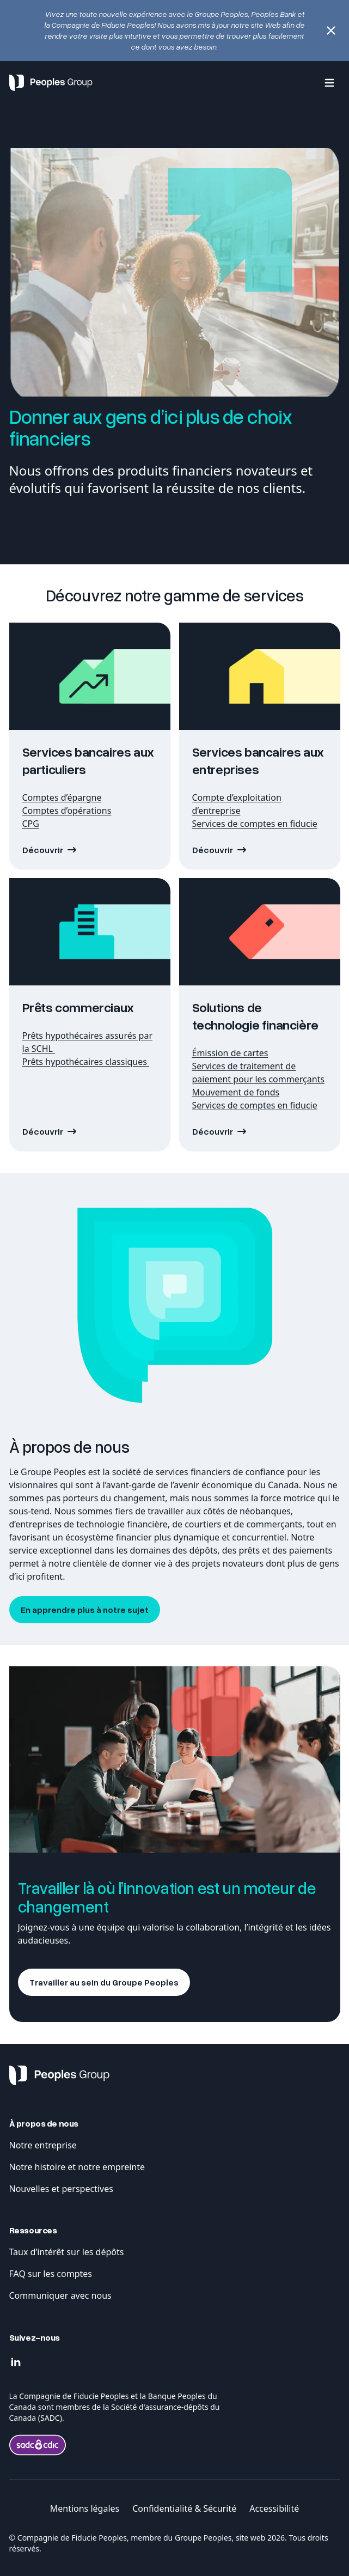  Describe the element at coordinates (62, 797) in the screenshot. I see `Comptes d’épargne` at that location.